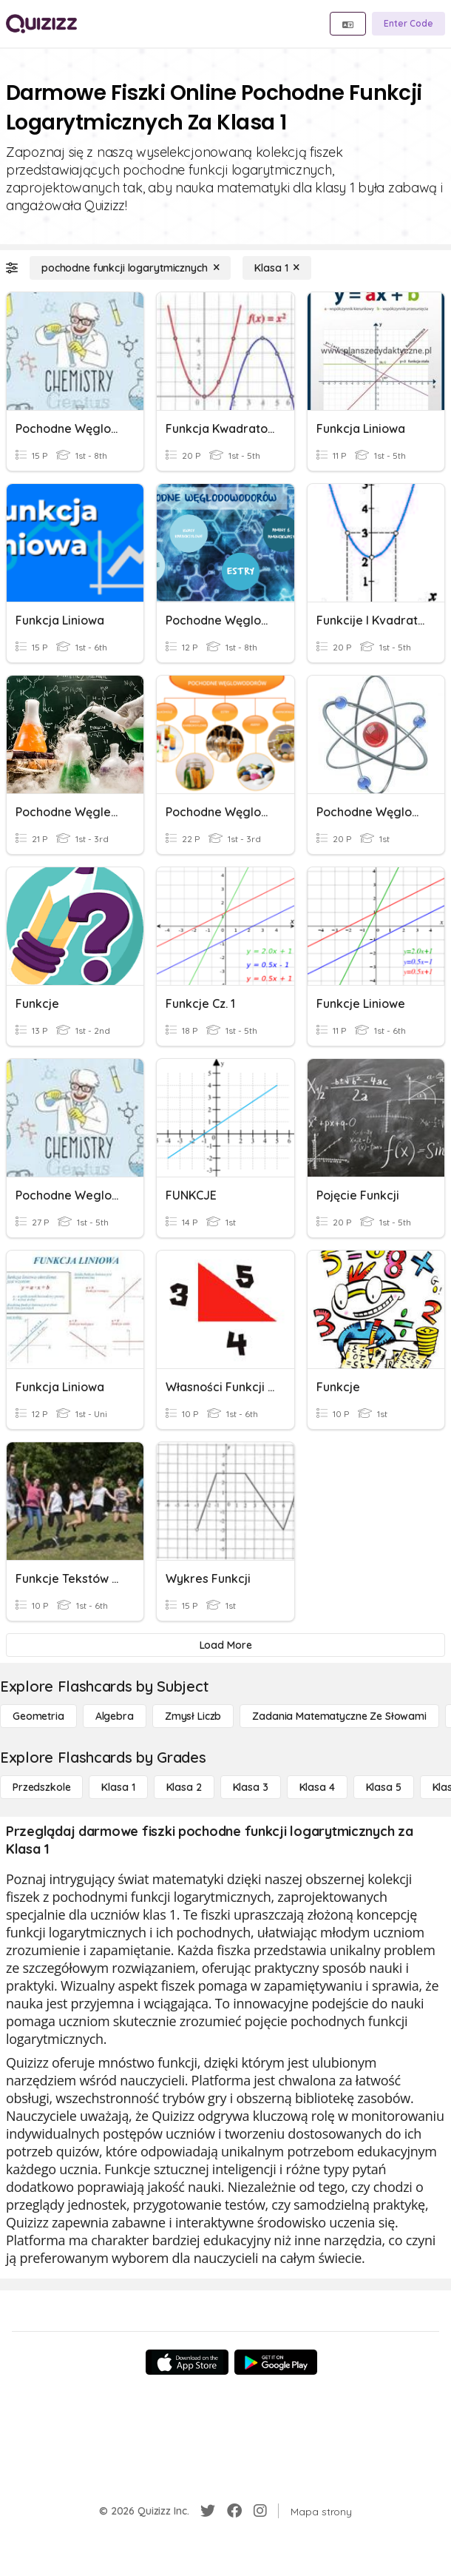 The width and height of the screenshot is (451, 2576). Describe the element at coordinates (277, 268) in the screenshot. I see `[Klasa 1]` at that location.